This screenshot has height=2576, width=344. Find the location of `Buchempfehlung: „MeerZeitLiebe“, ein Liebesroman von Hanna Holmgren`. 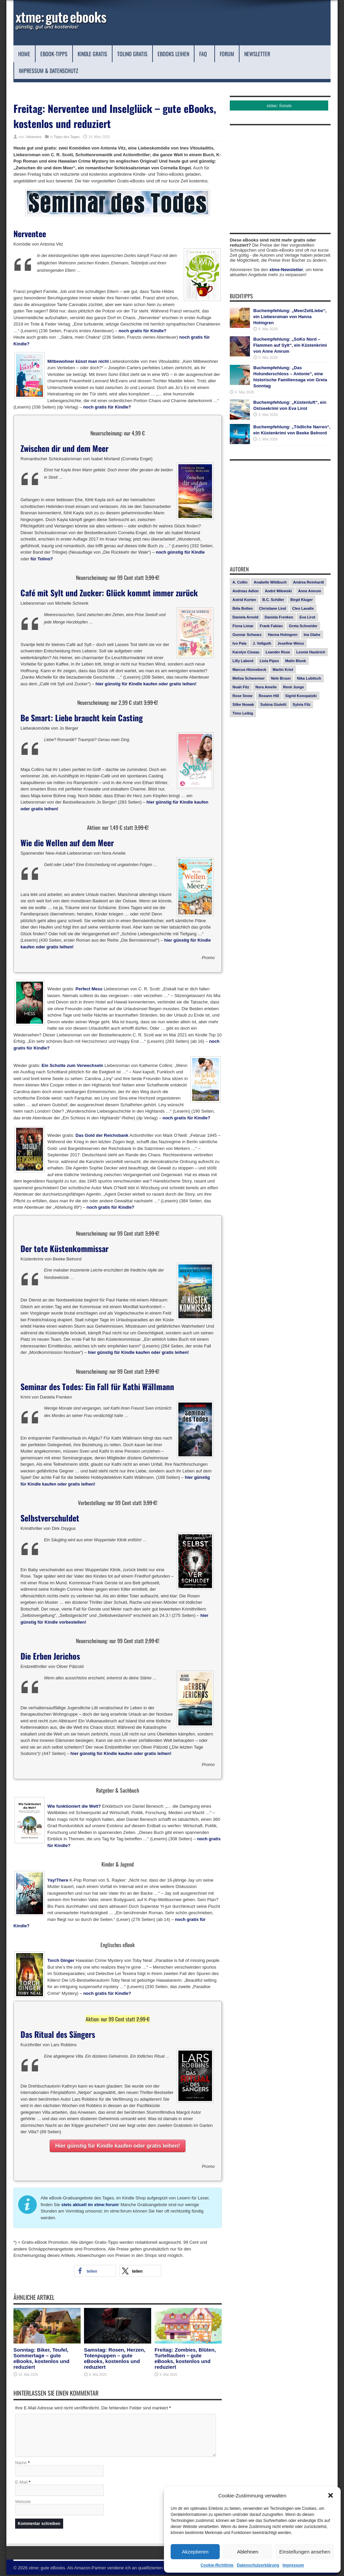

Buchempfehlung: „MeerZeitLiebe“, ein Liebesroman von Hanna Holmgren is located at coordinates (290, 316).